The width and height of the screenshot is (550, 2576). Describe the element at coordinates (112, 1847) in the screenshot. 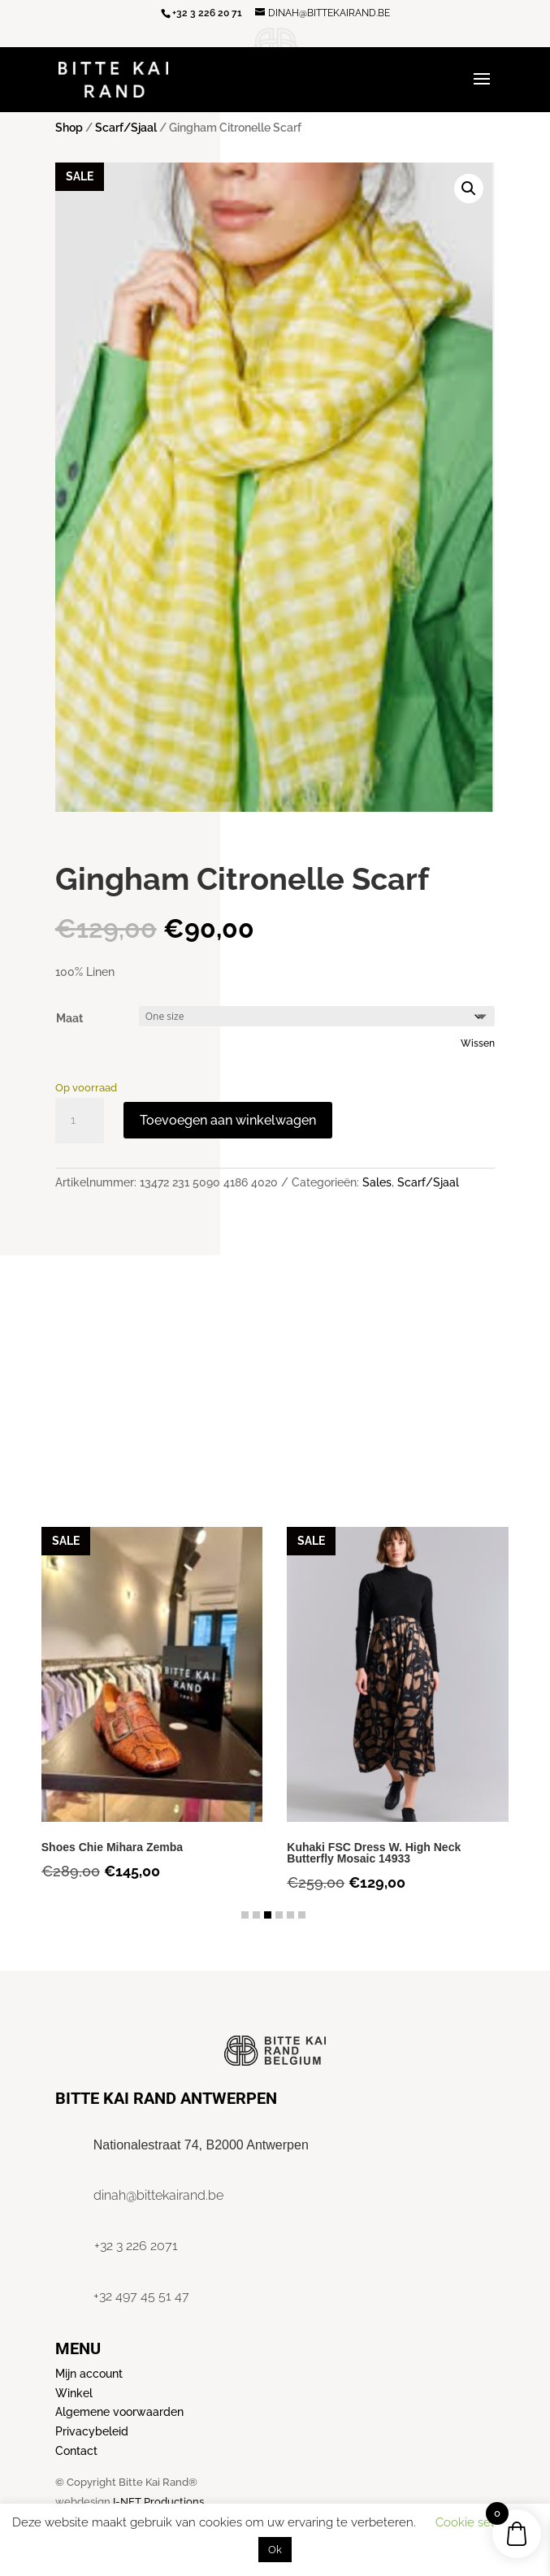

I see `Shoes Chie Mihara Zemba` at that location.